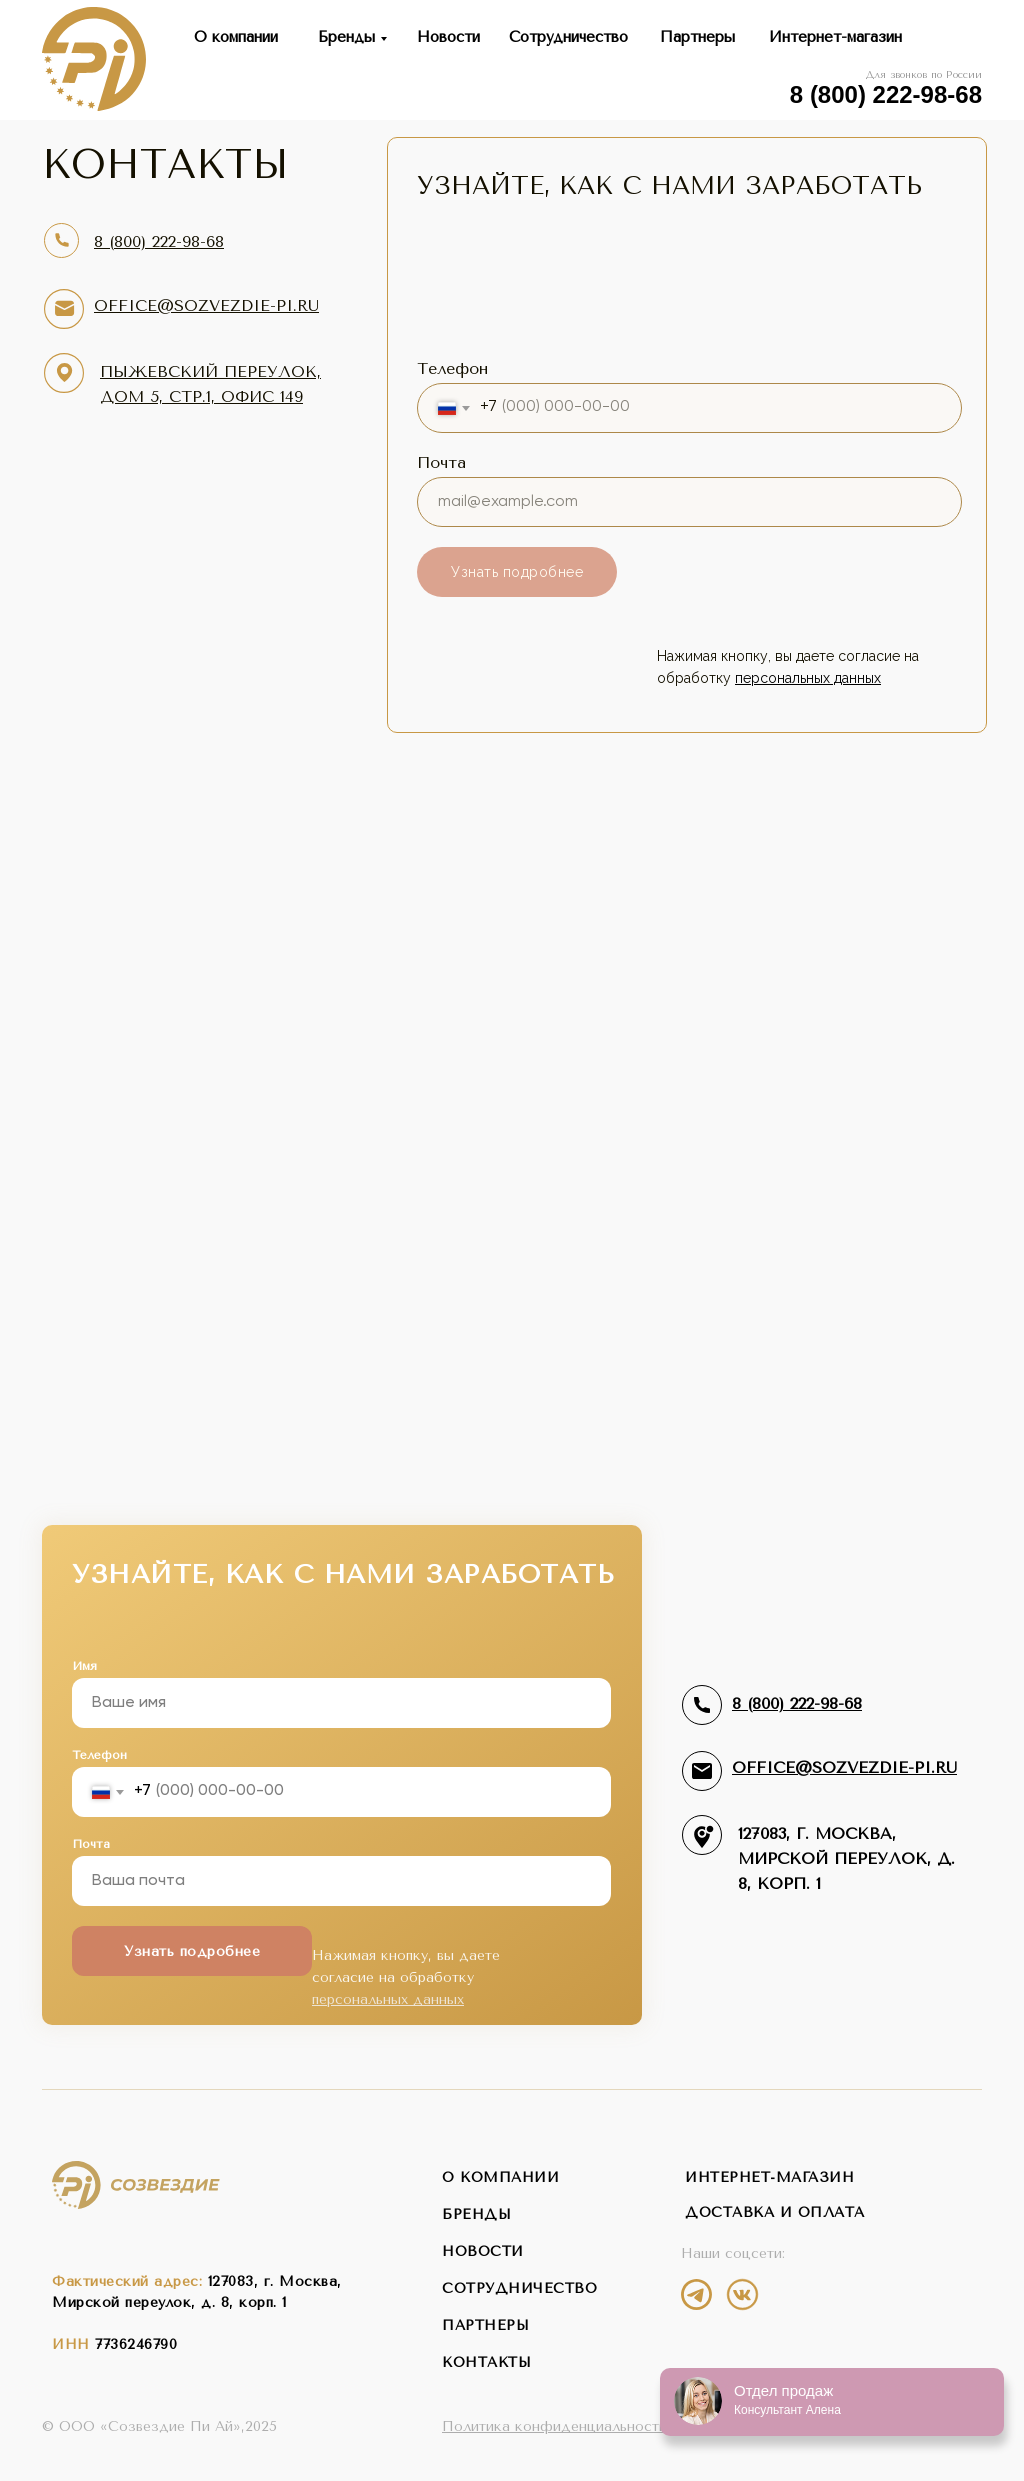 The width and height of the screenshot is (1024, 2481). I want to click on Телефон, so click(452, 368).